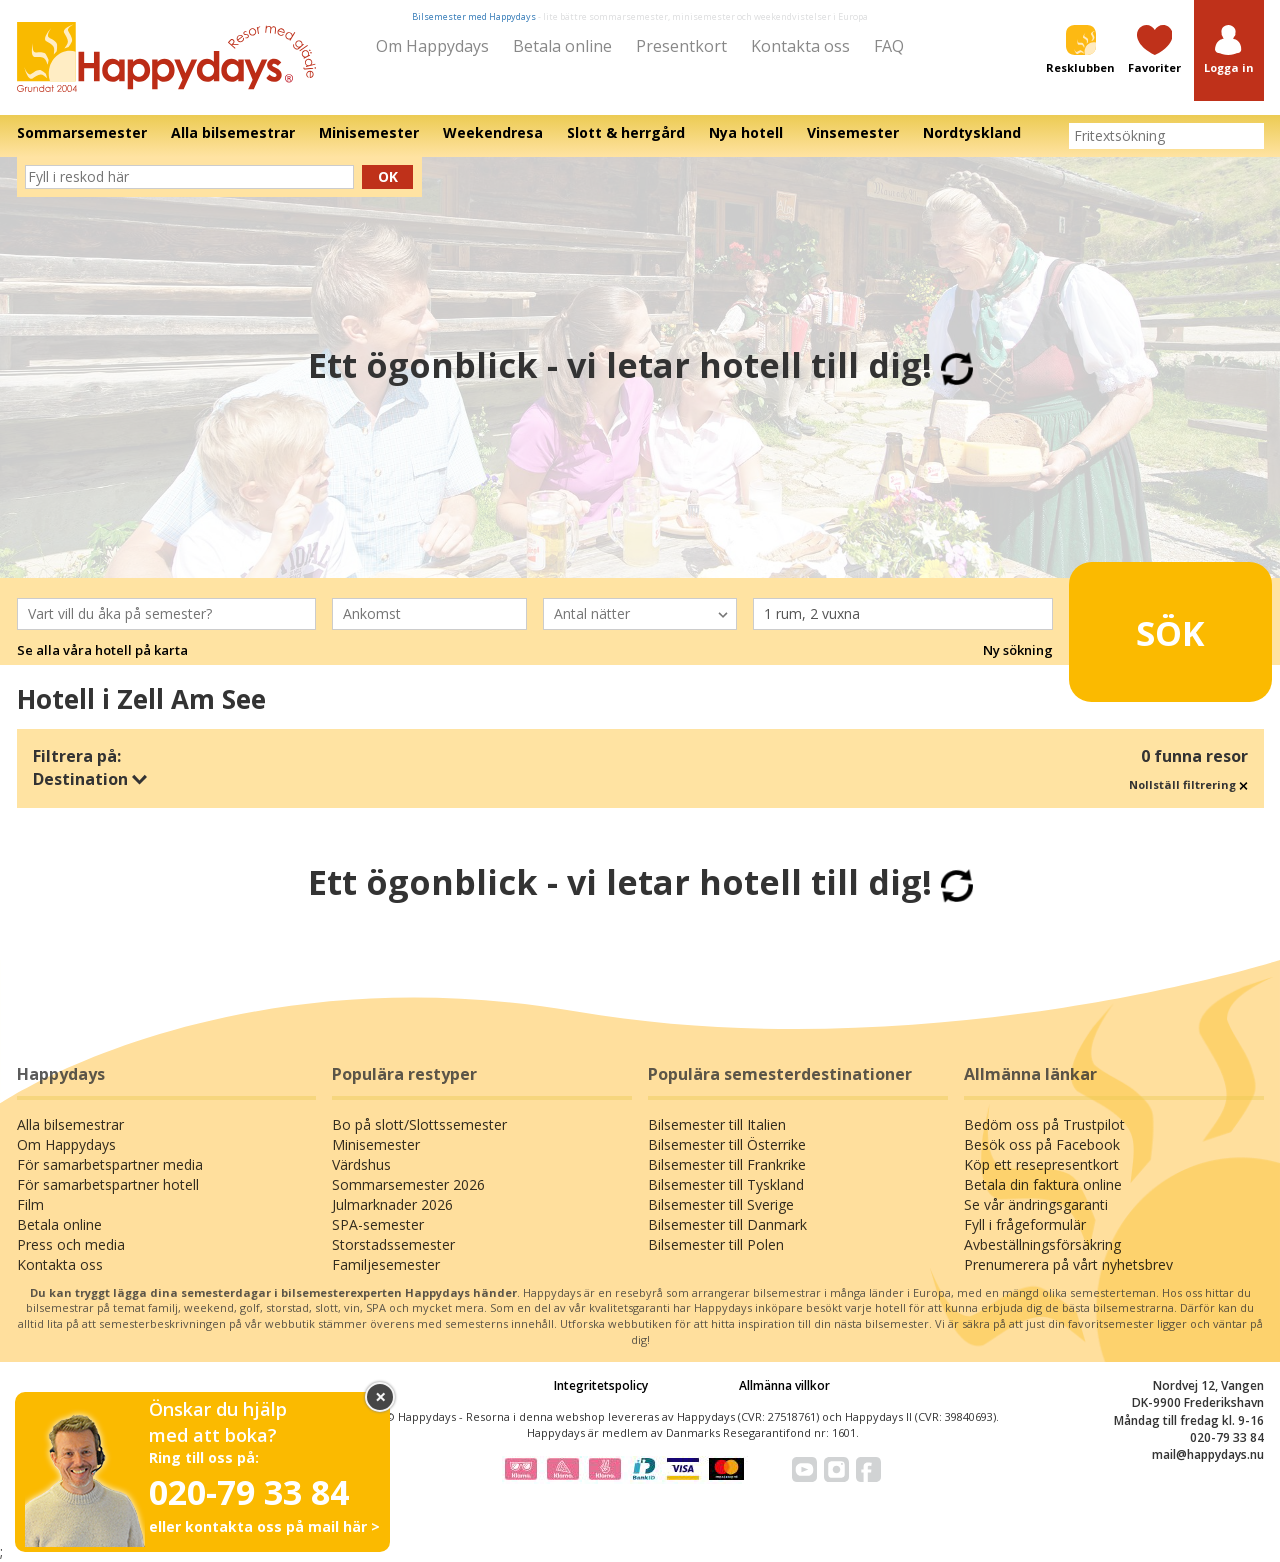  I want to click on Nollställ filtrering, so click(1188, 784).